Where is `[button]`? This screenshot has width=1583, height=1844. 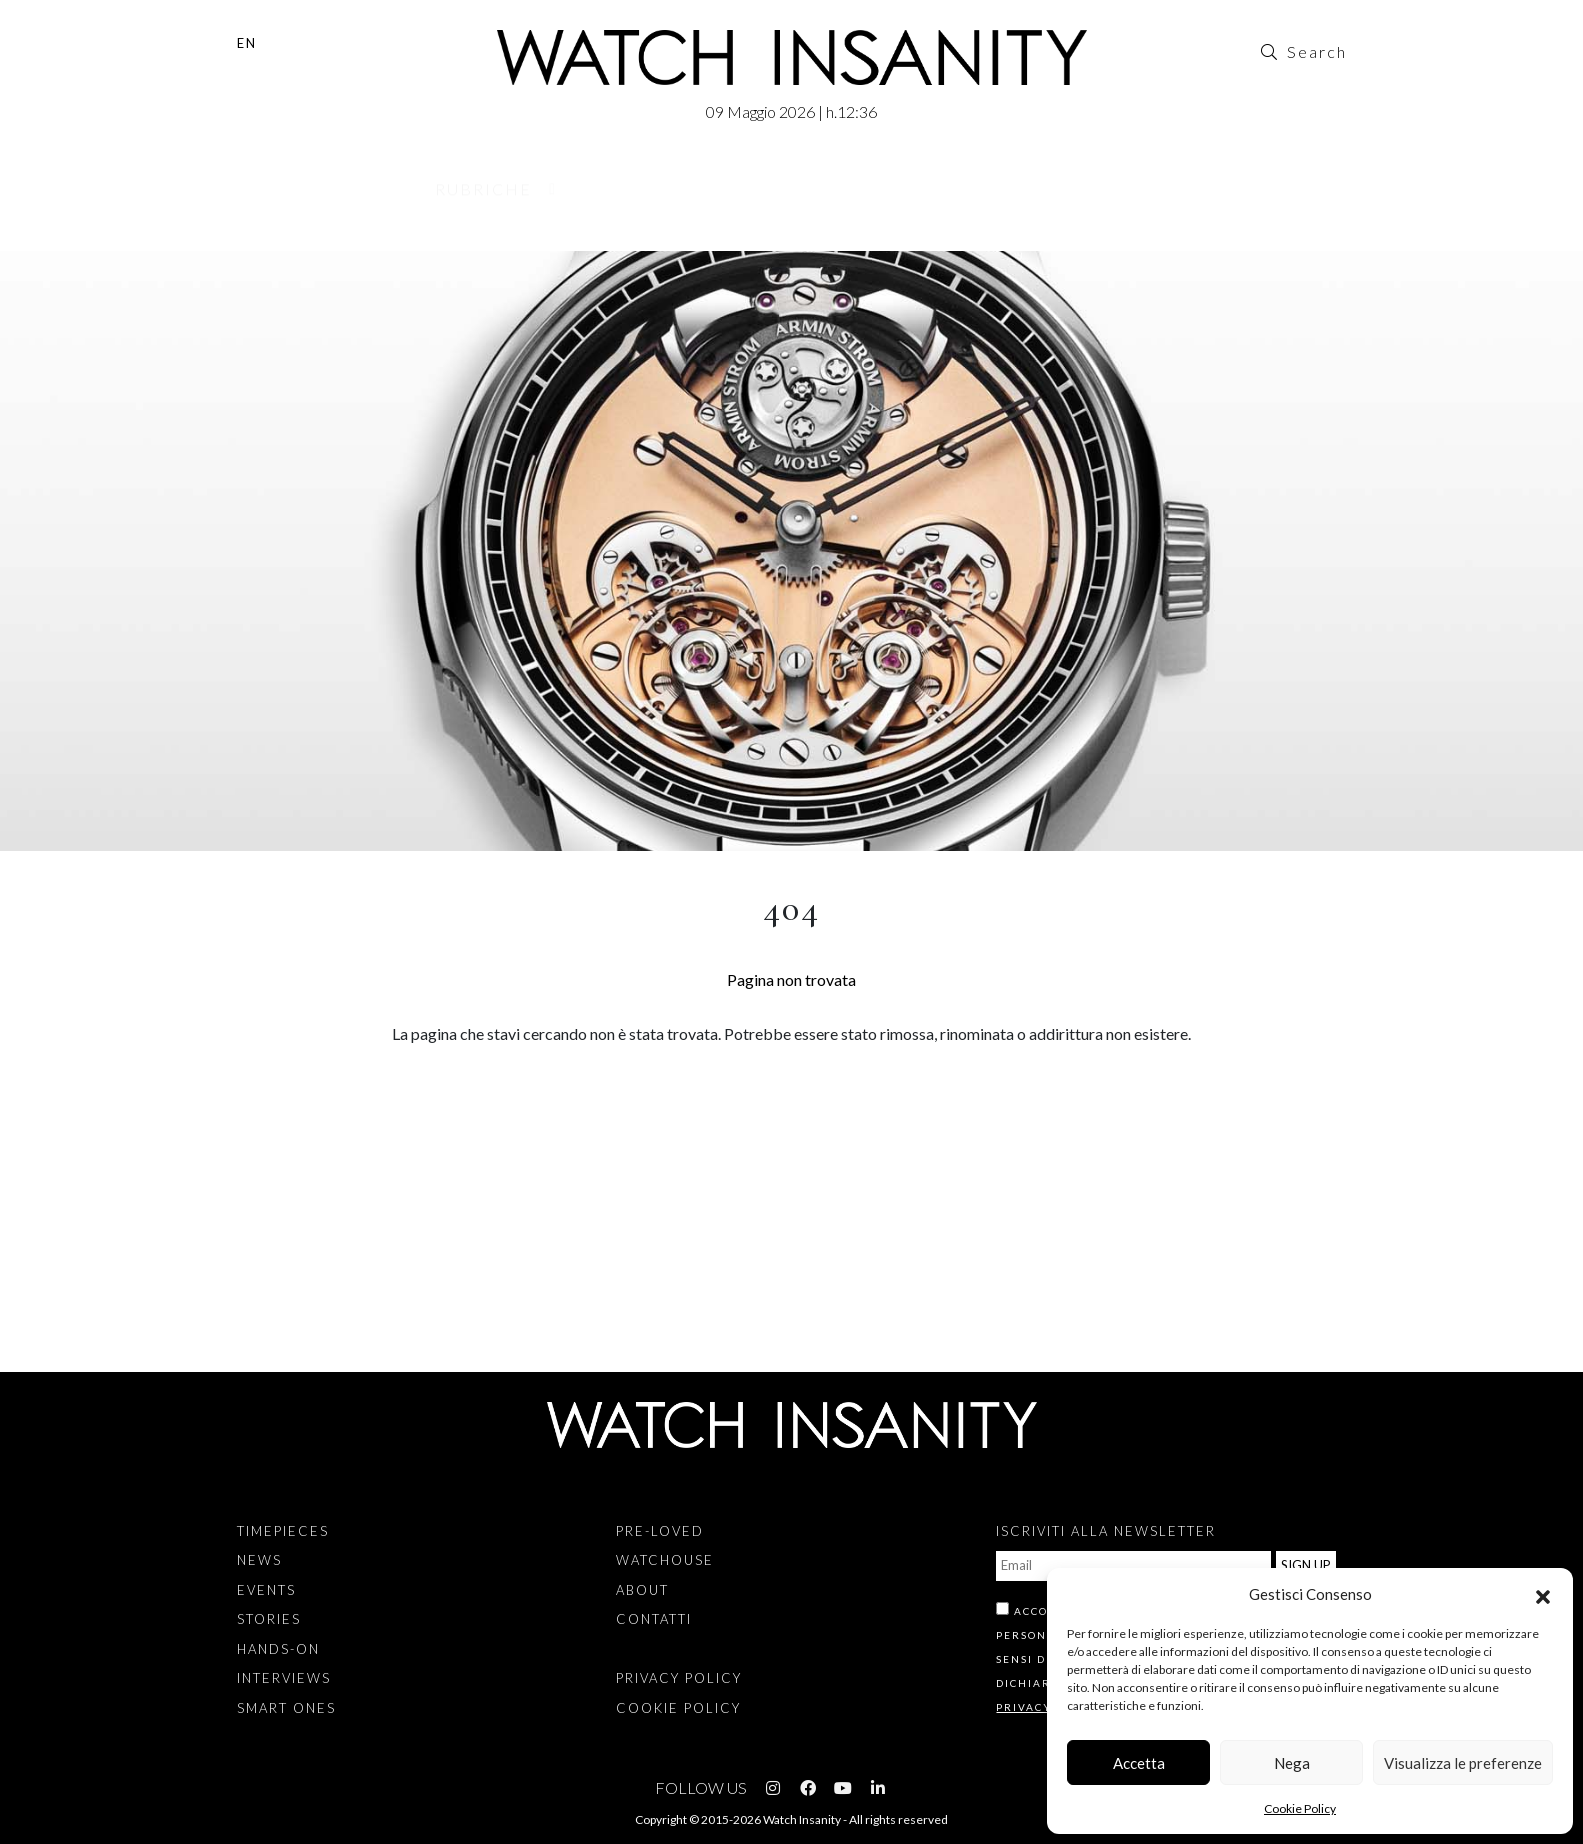 [button] is located at coordinates (1543, 1594).